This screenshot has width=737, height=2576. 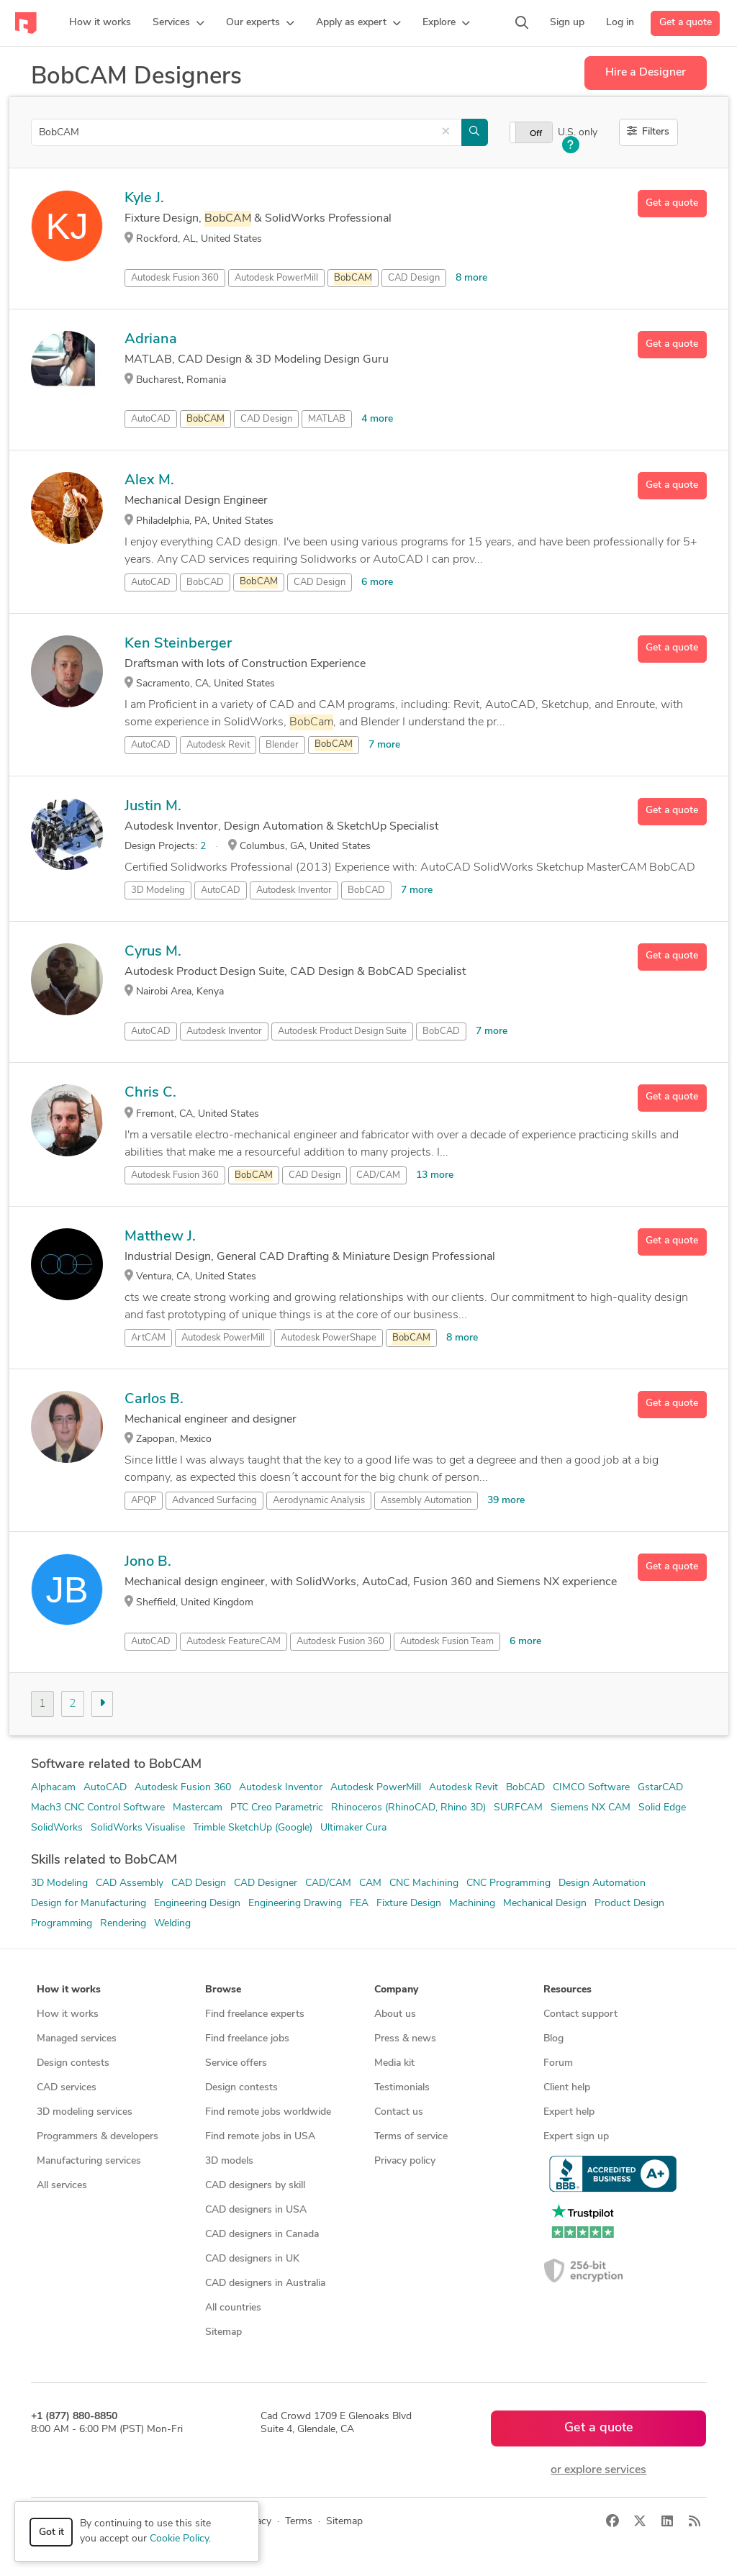 What do you see at coordinates (214, 1500) in the screenshot?
I see `Advanced Surfacing` at bounding box center [214, 1500].